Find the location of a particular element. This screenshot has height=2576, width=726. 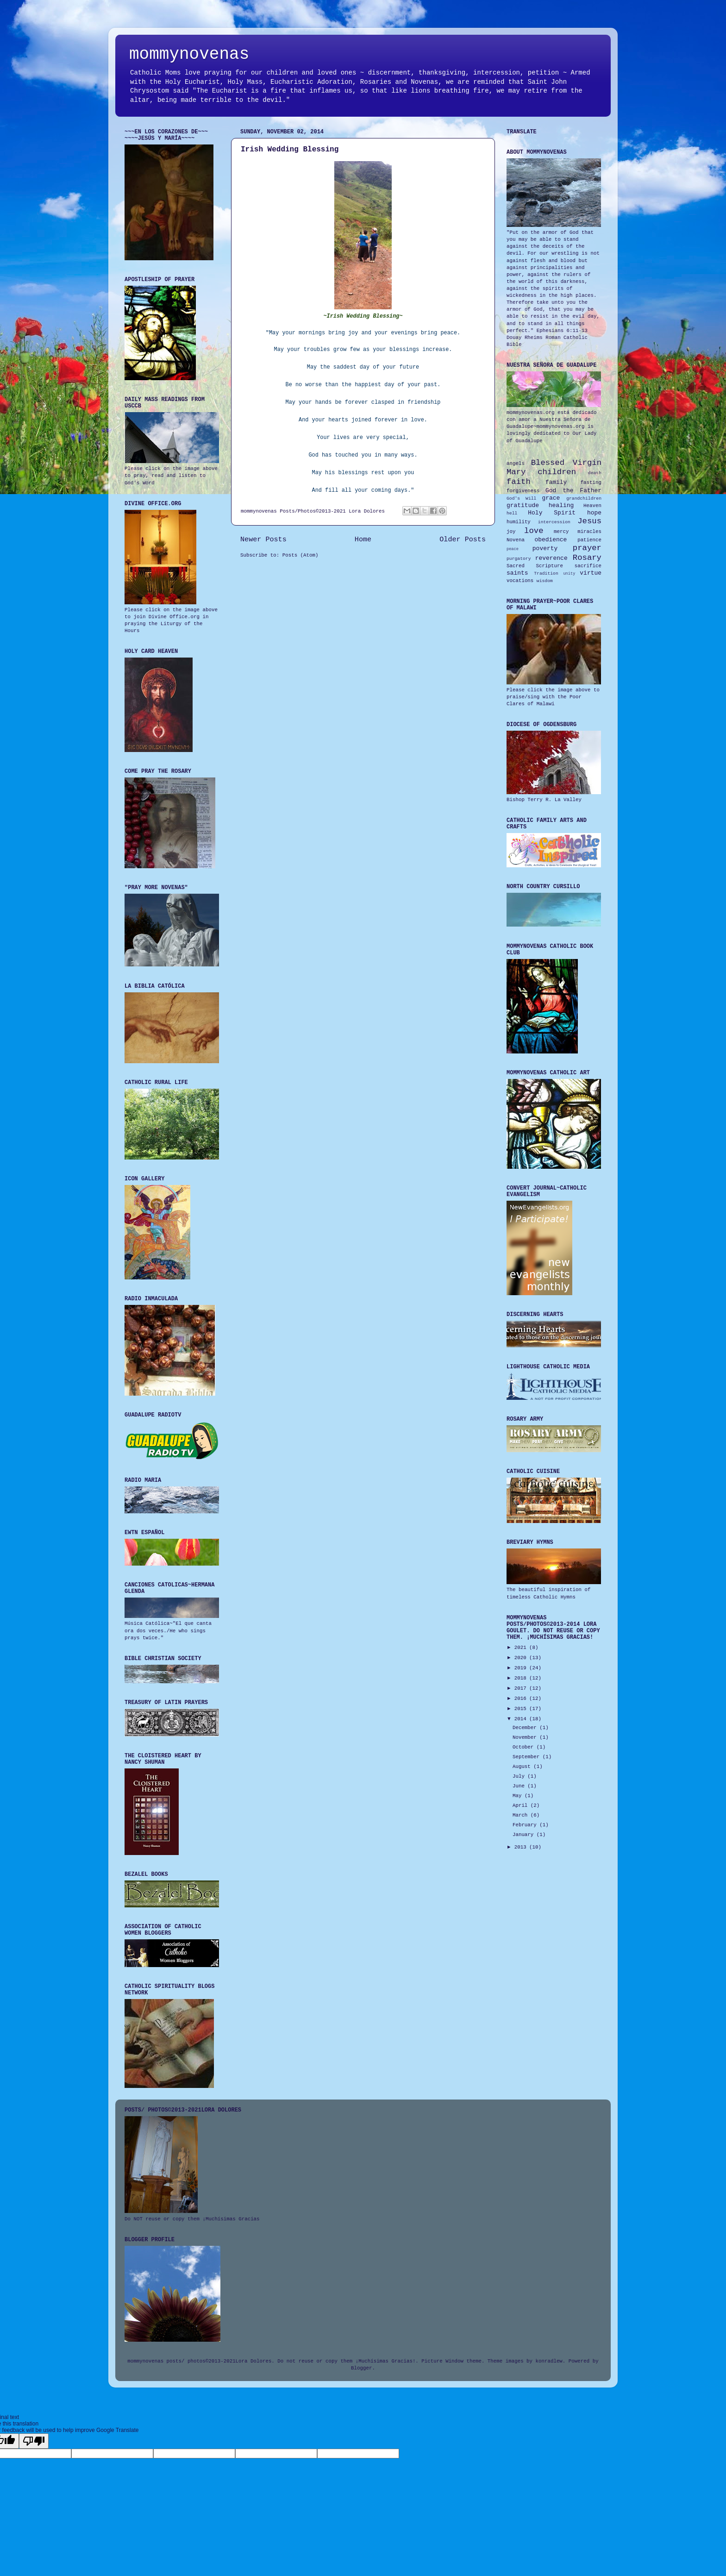

mommynovenas is located at coordinates (189, 54).